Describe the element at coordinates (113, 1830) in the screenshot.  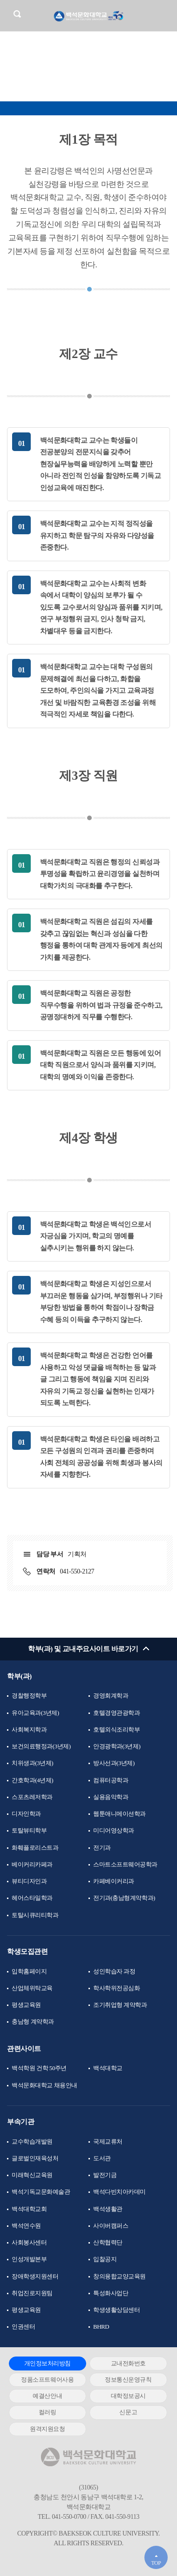
I see `미디어영상학과` at that location.